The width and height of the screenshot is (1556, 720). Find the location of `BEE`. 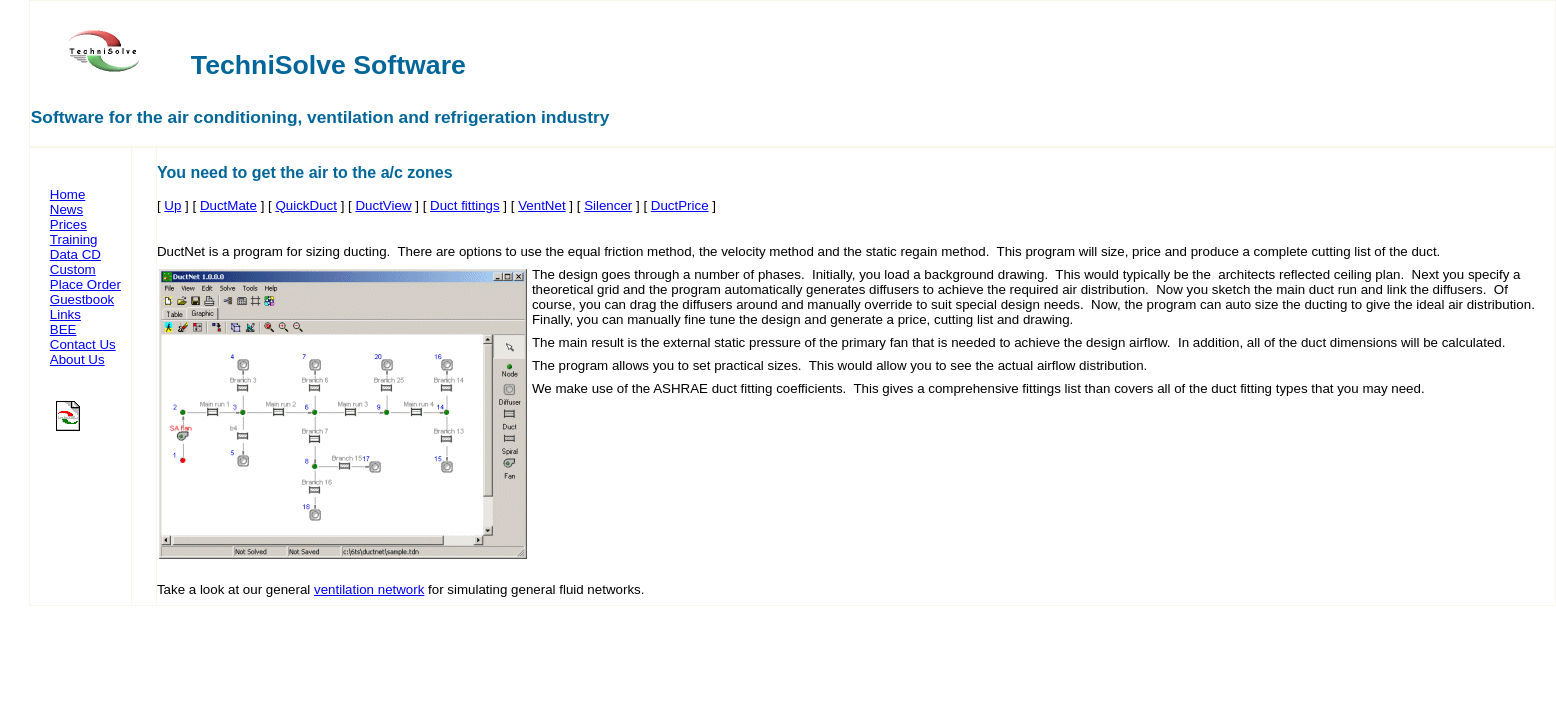

BEE is located at coordinates (63, 329).